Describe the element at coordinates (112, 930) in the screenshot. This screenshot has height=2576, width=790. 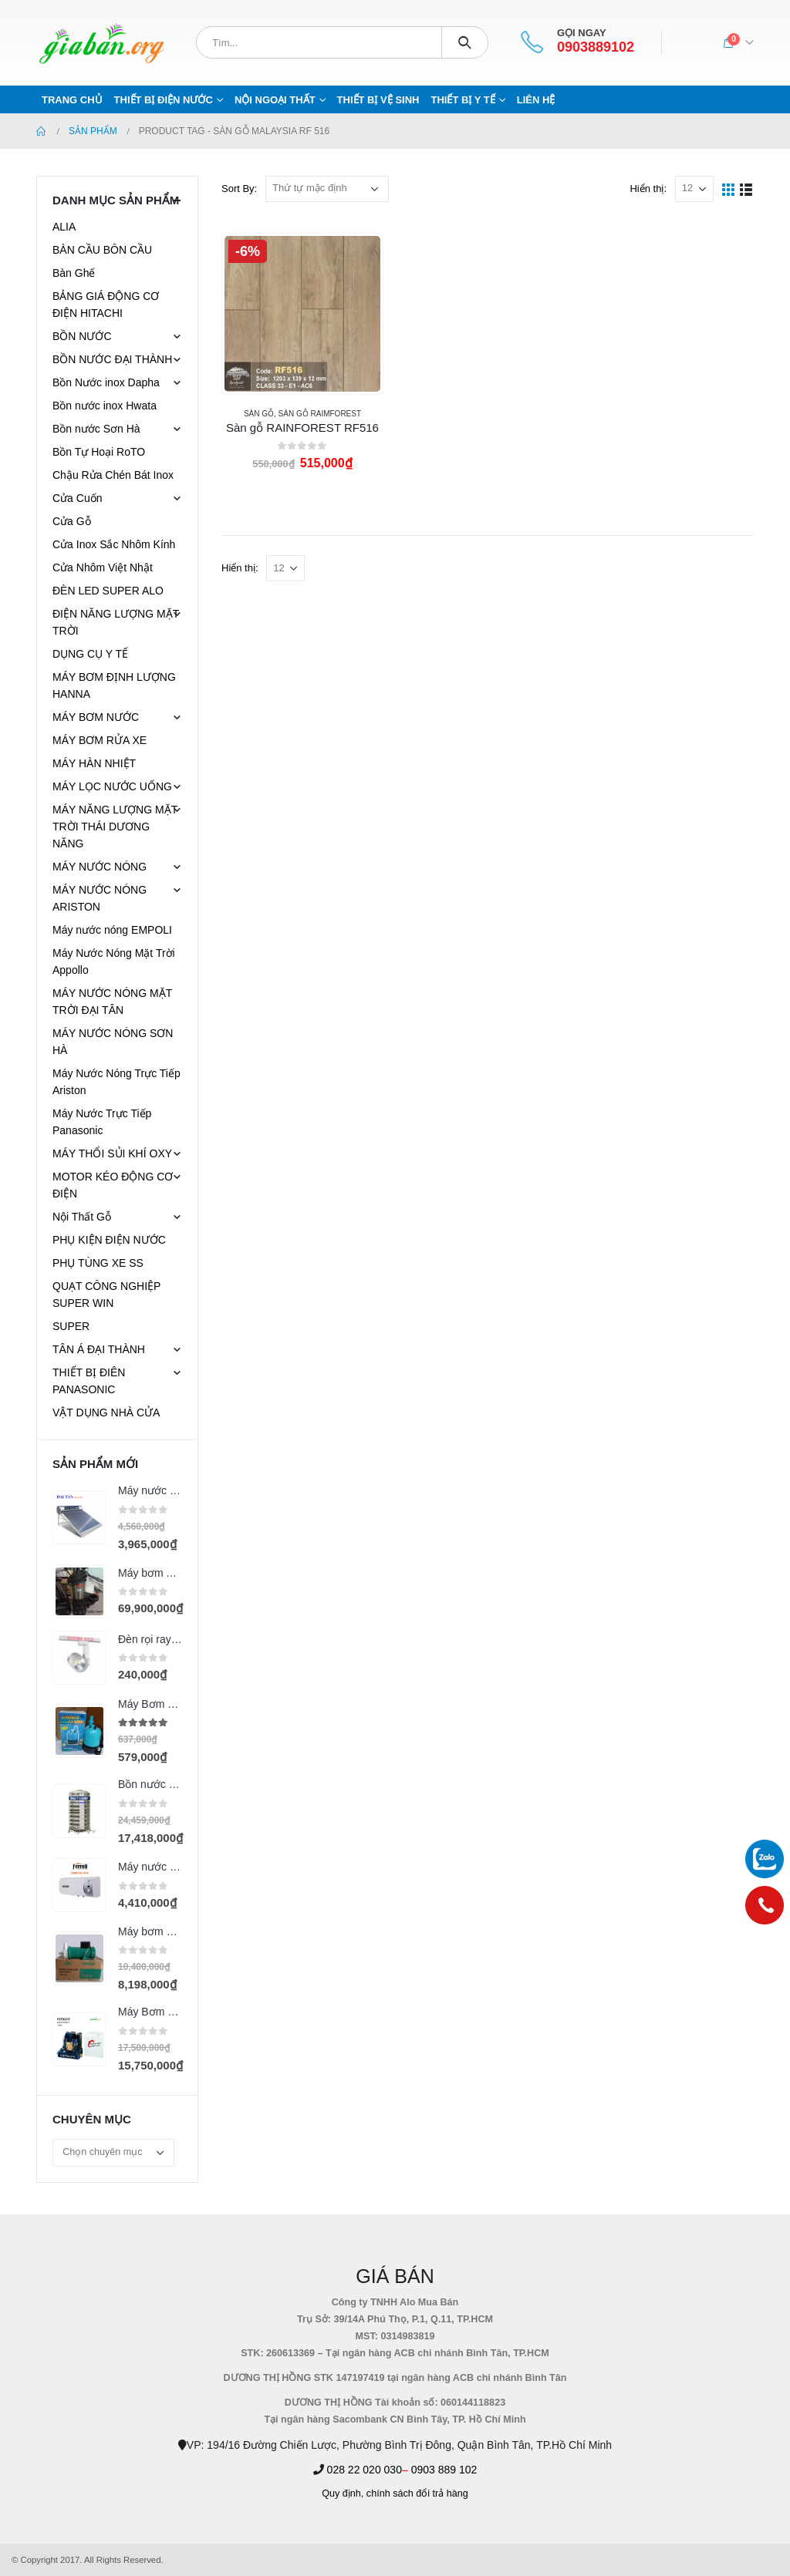
I see `Máy nước nóng EMPOLI` at that location.